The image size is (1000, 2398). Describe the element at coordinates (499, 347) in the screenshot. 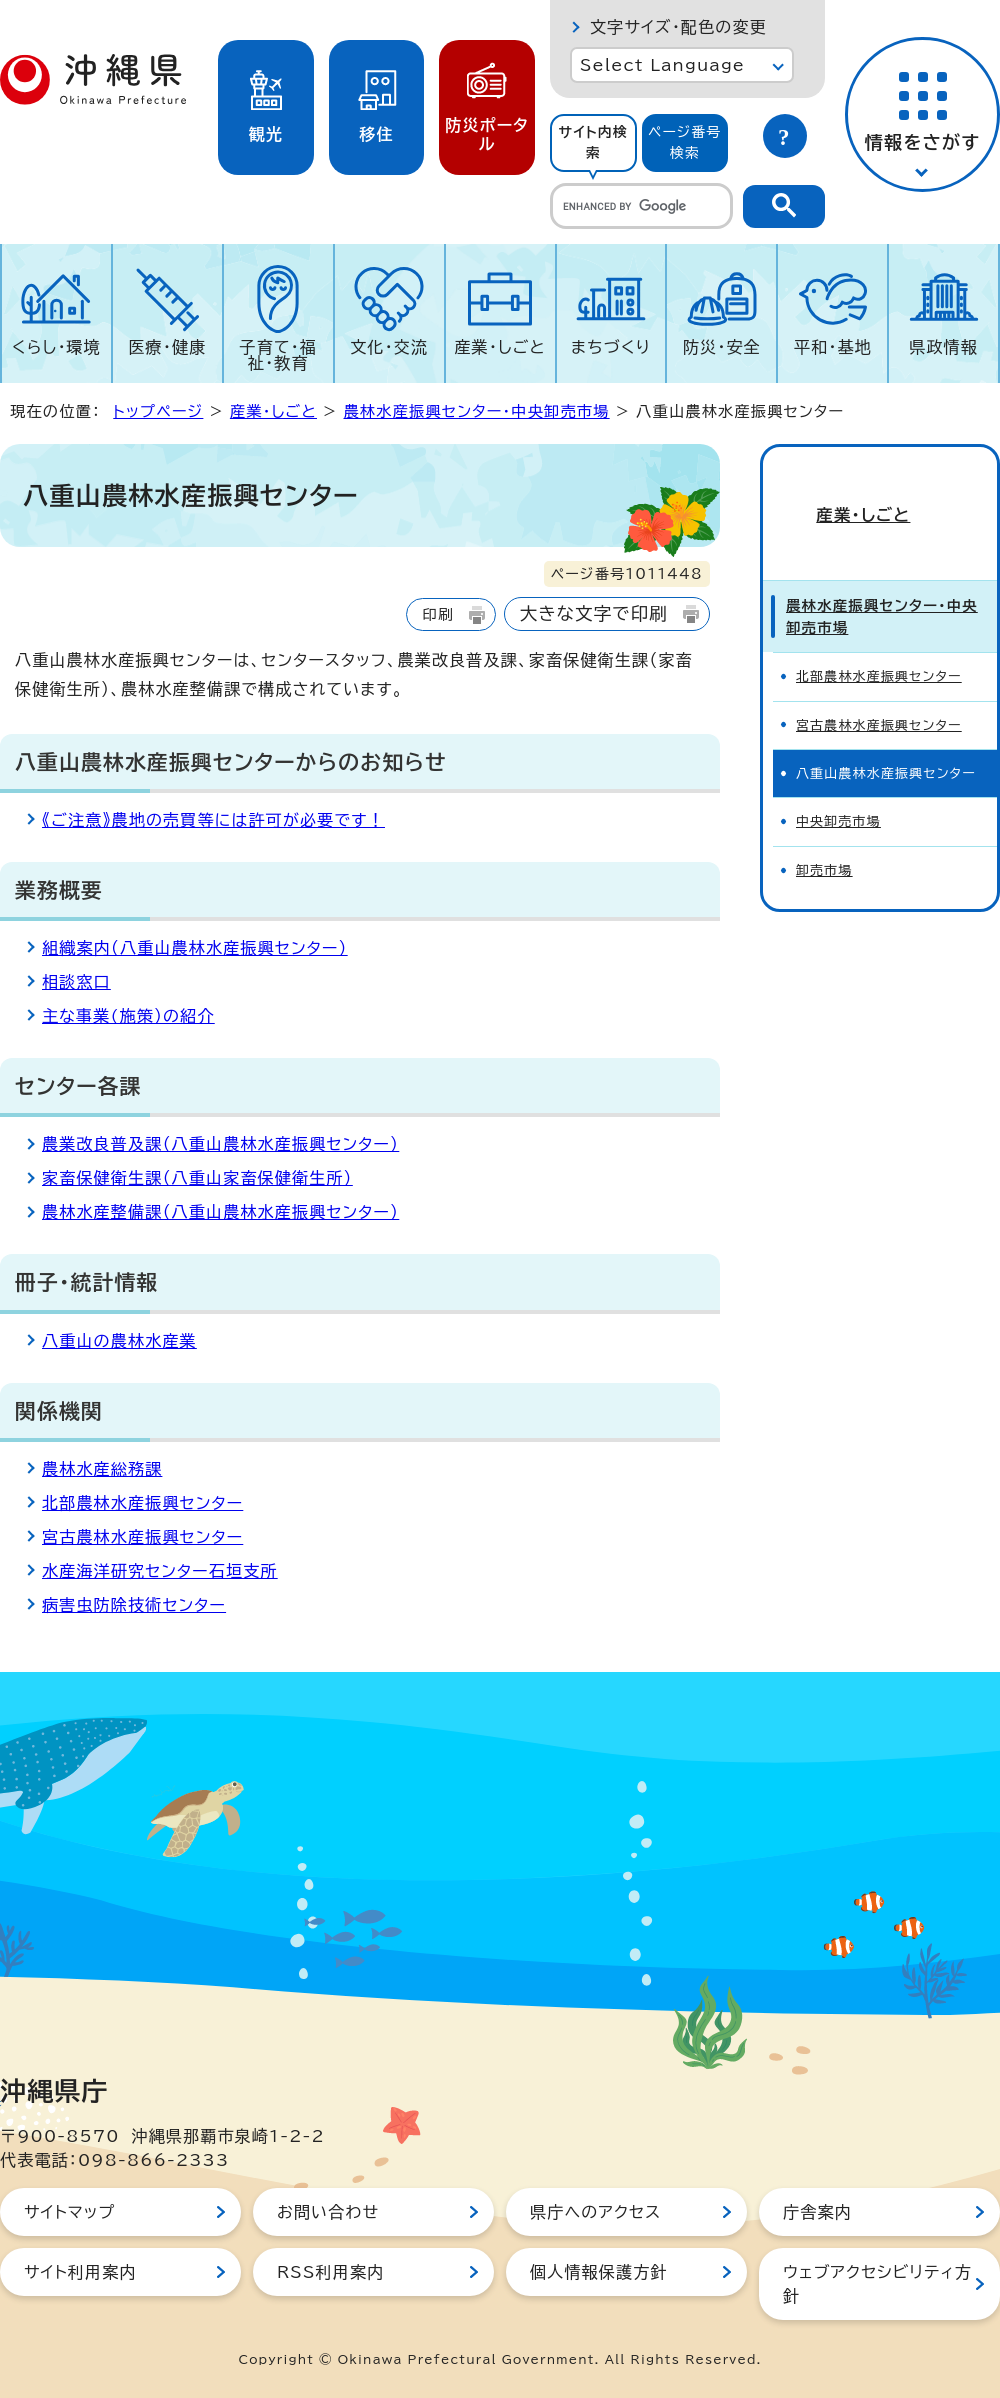

I see `産業・しごと` at that location.